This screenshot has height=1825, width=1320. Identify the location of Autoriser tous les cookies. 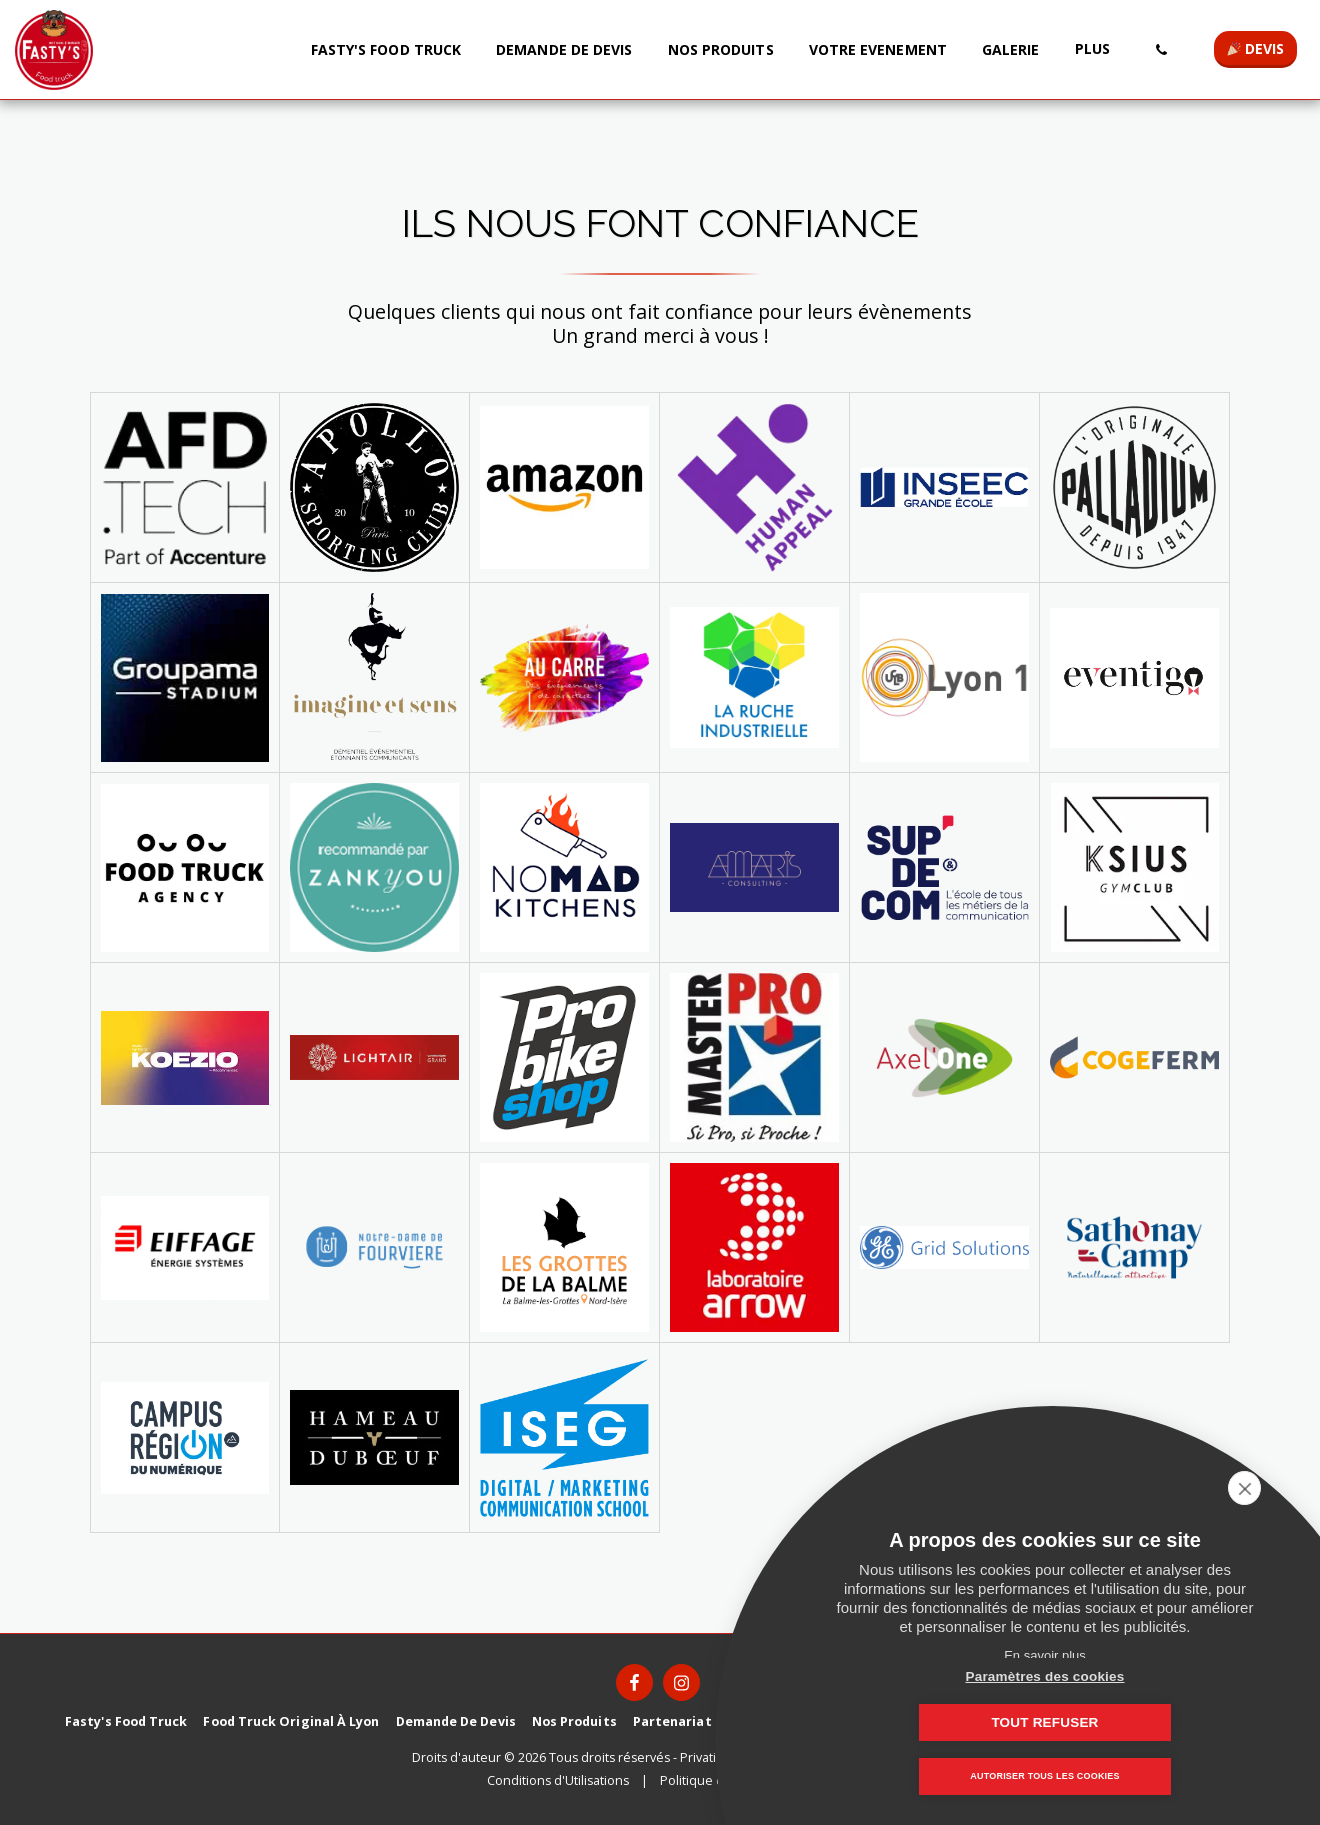
(1044, 1777).